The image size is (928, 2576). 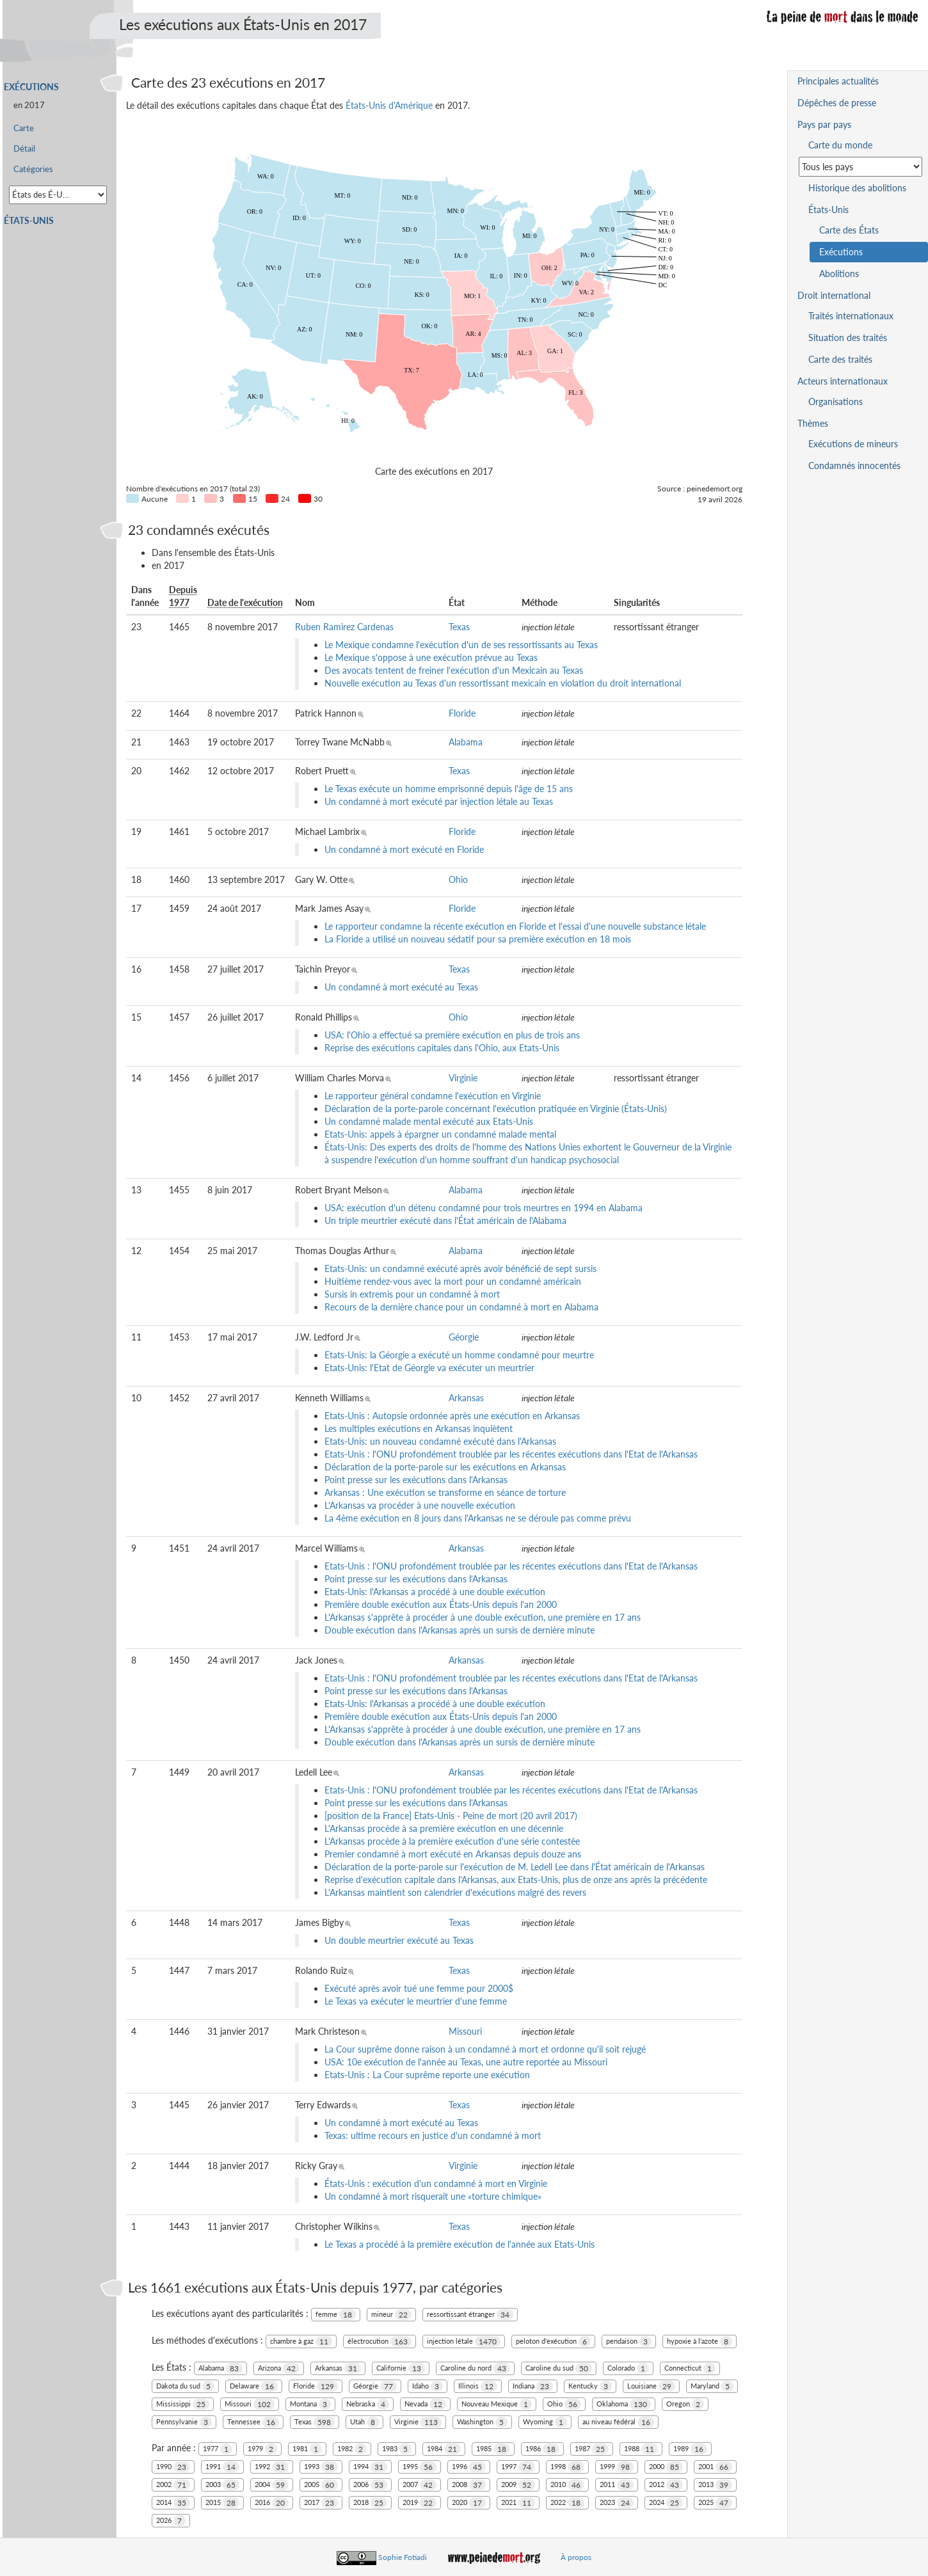 I want to click on Le Texas a procédé à la première exécution de l'année aux Etats-Unis, so click(x=459, y=2244).